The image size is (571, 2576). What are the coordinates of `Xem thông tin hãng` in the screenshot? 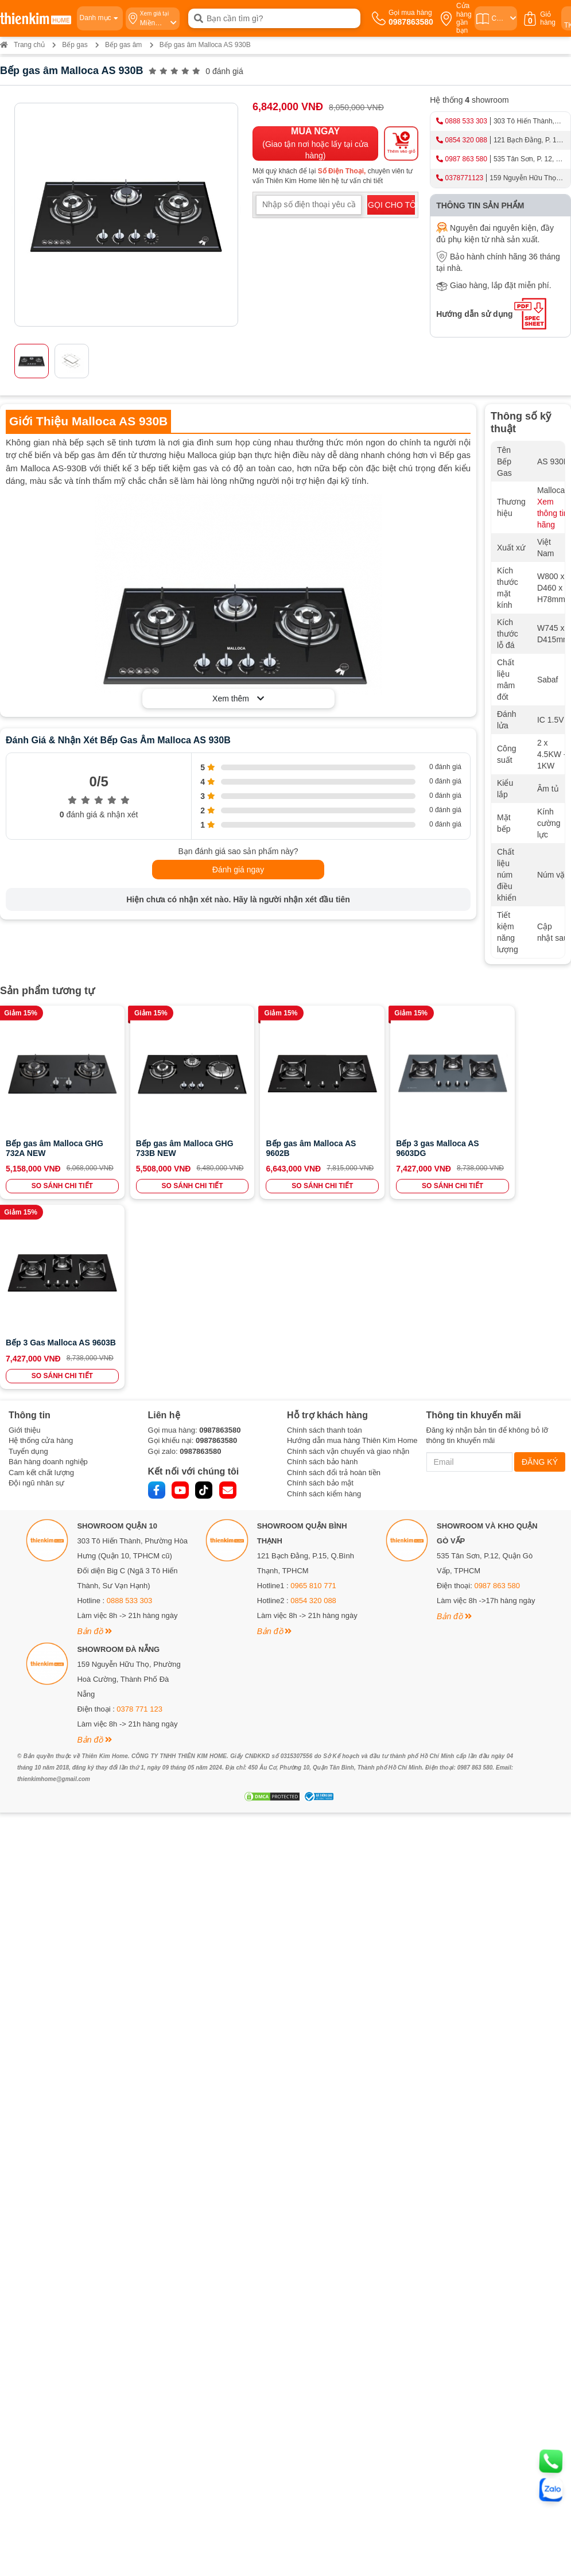 It's located at (552, 513).